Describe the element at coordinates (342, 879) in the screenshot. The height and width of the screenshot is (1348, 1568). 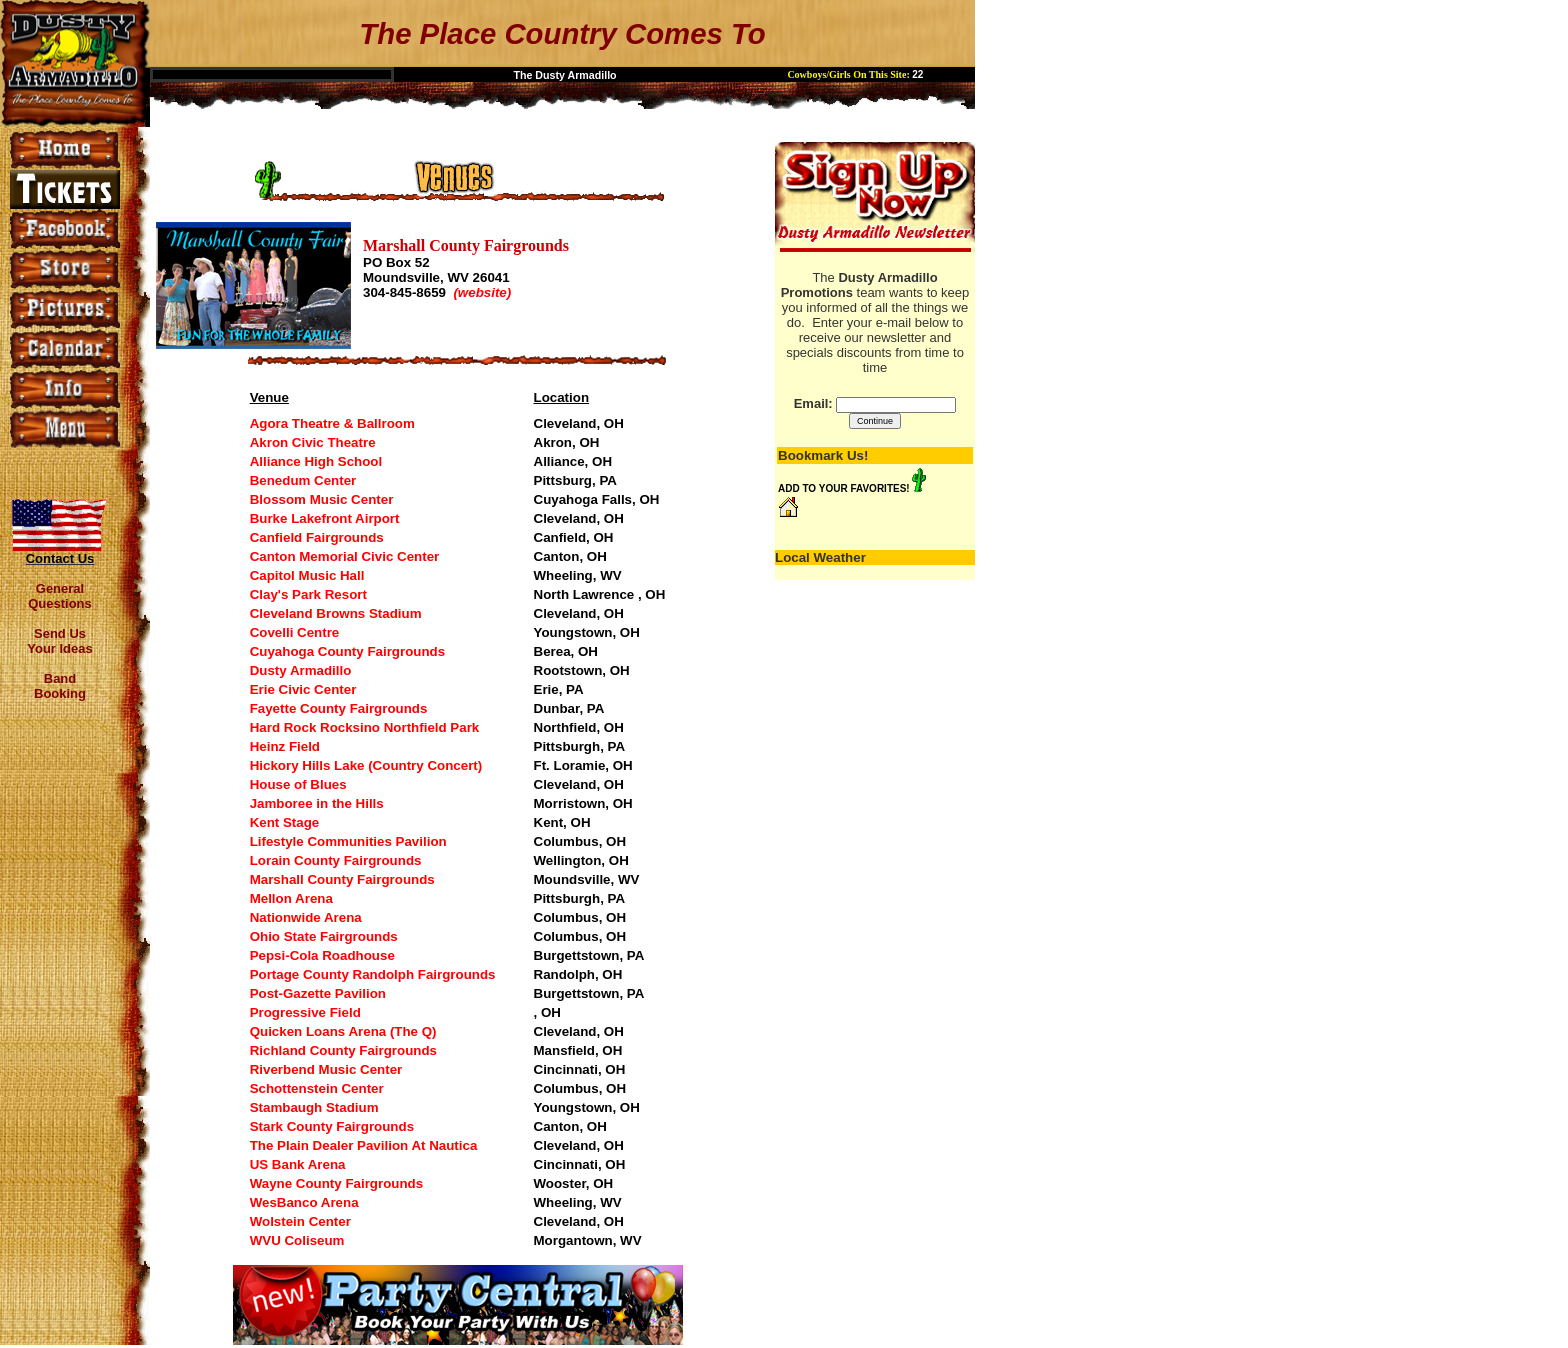
I see `Marshall County Fairgrounds` at that location.